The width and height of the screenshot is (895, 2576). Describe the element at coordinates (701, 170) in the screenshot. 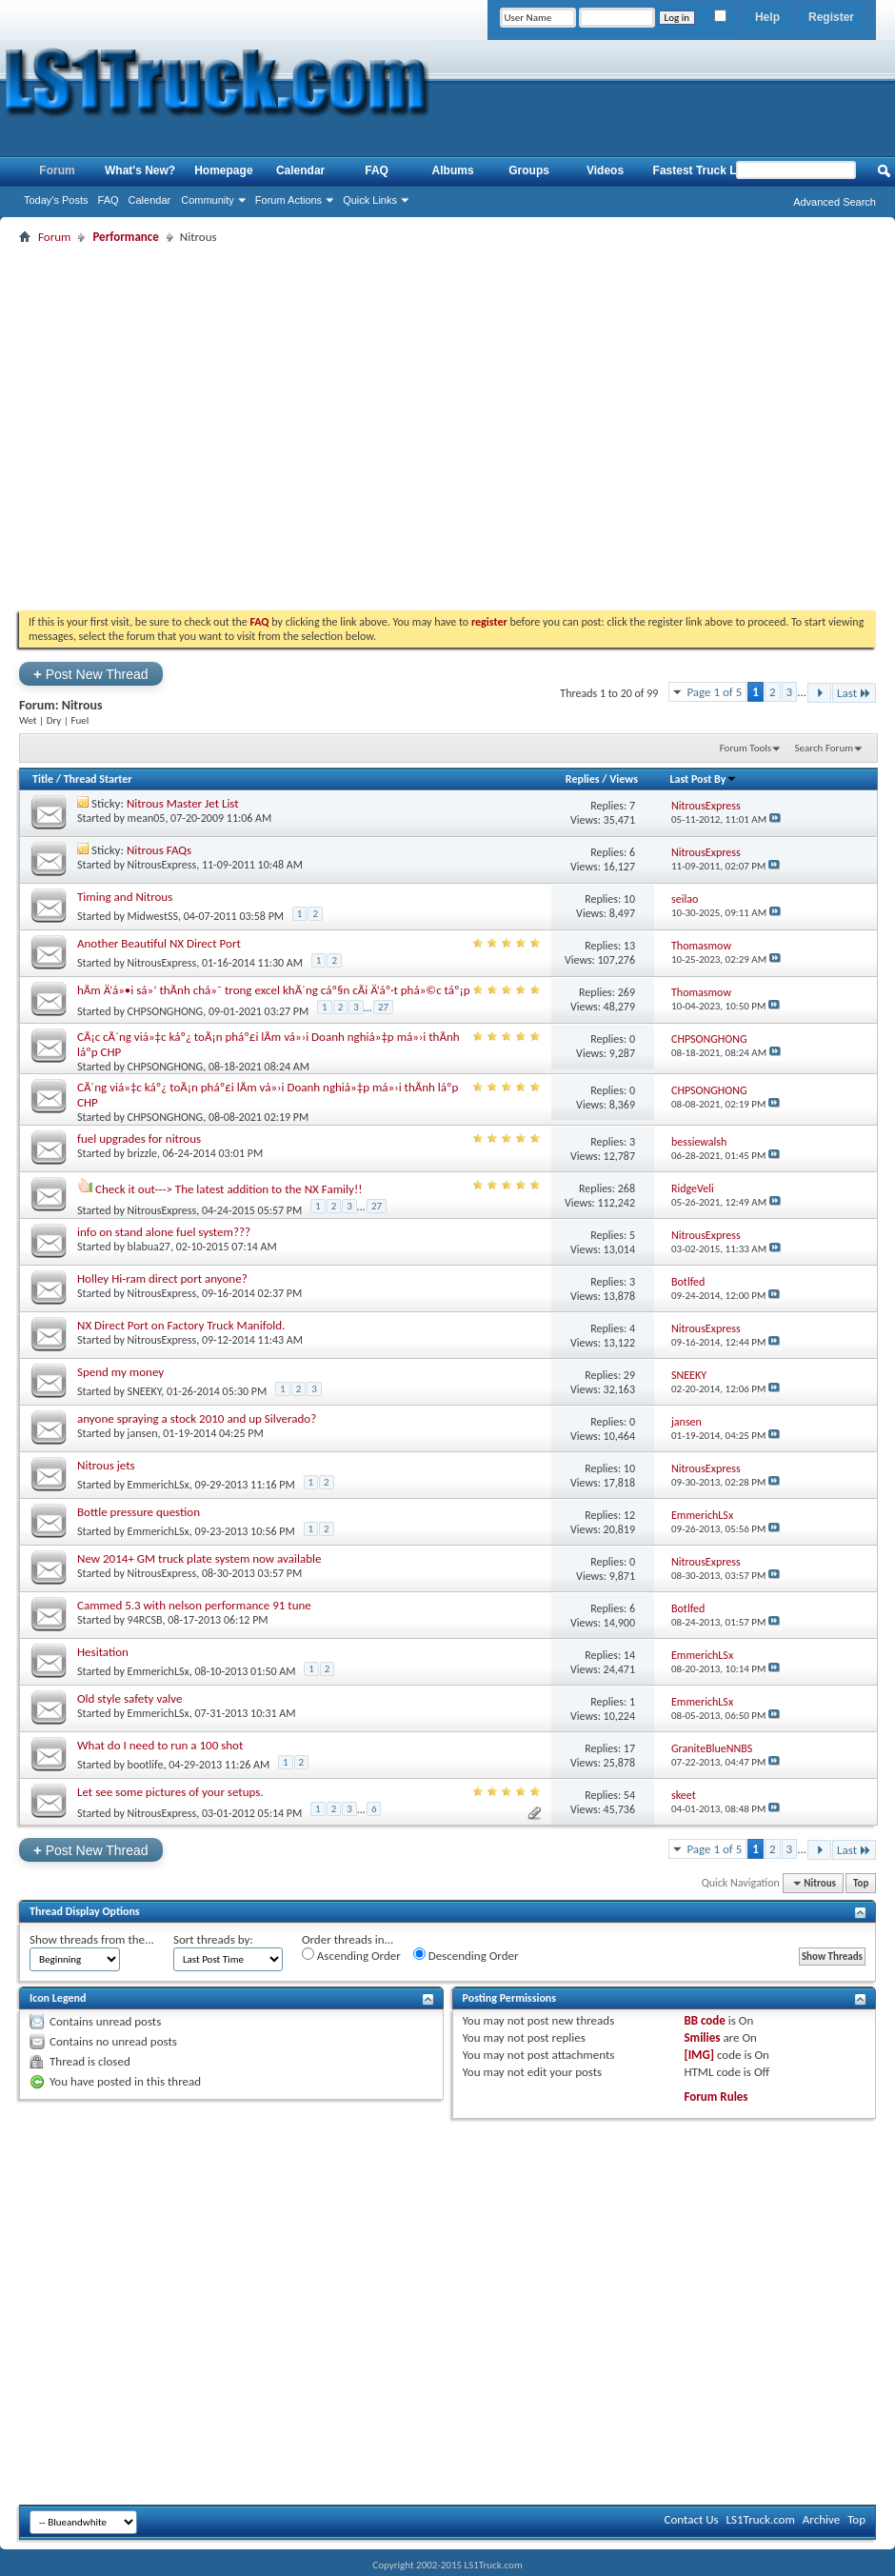

I see `Fastest Truck List` at that location.